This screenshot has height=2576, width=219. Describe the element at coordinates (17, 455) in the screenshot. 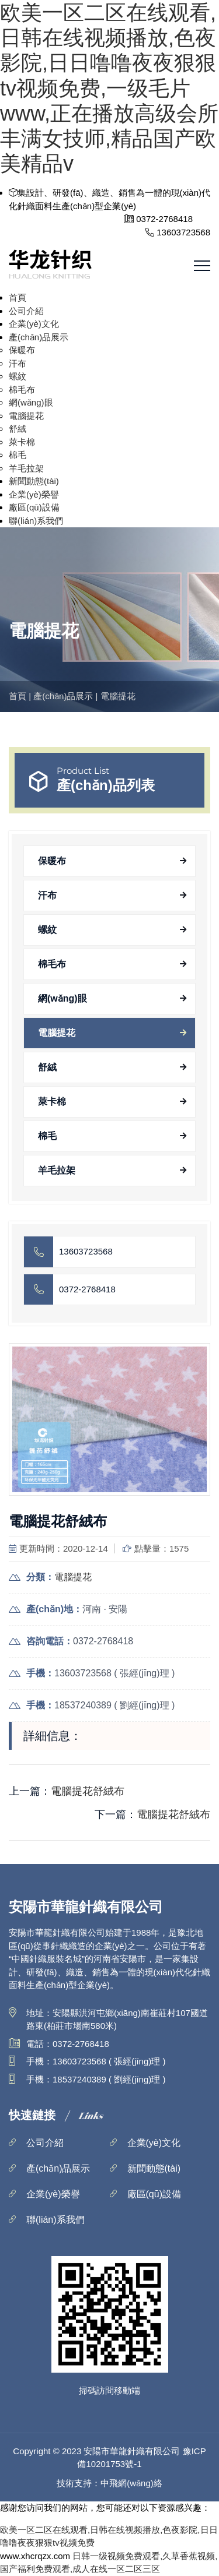

I see `棉毛` at that location.